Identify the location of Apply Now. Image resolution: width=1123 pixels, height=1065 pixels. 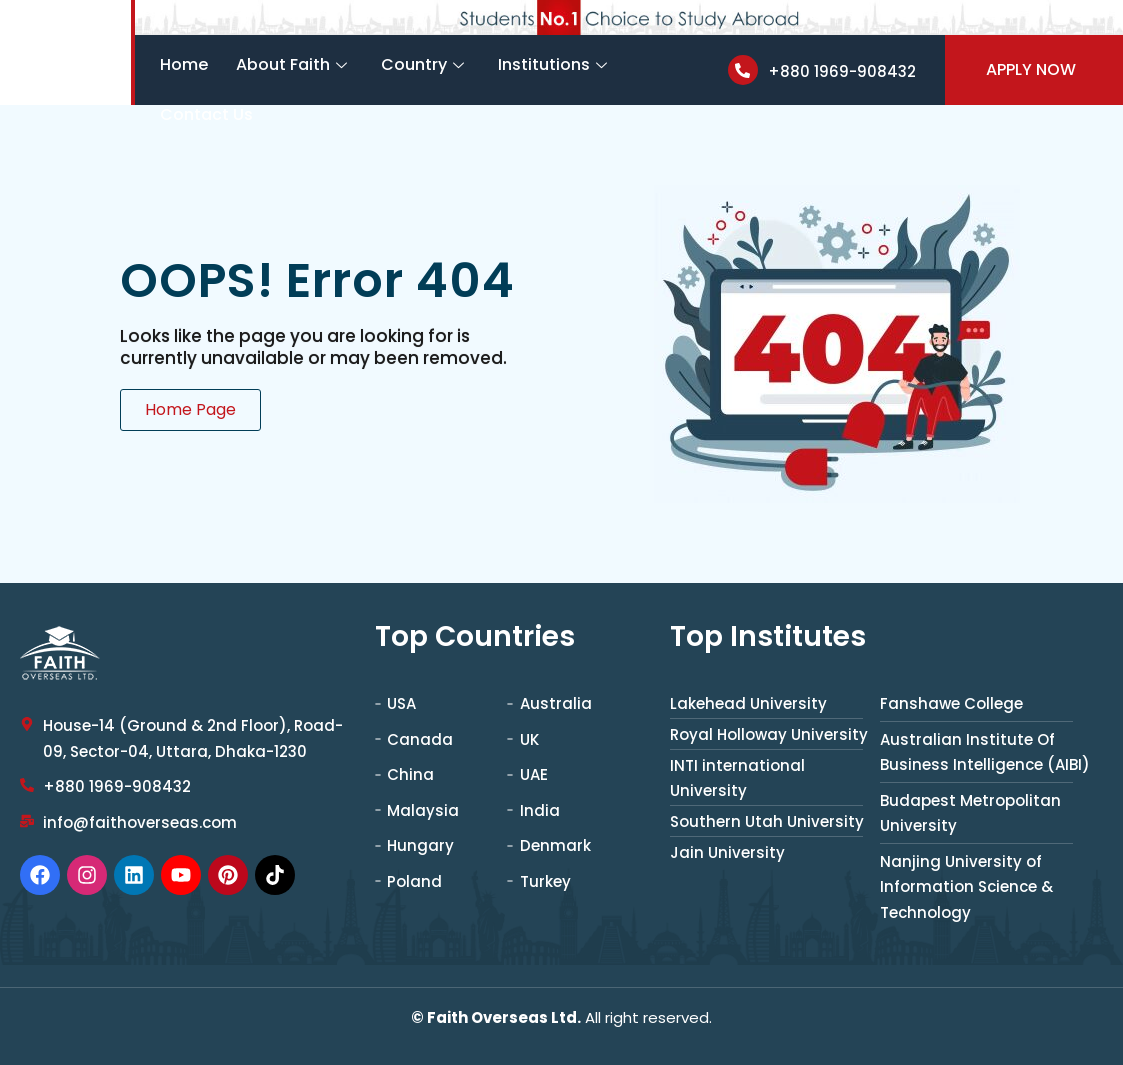
(1031, 69).